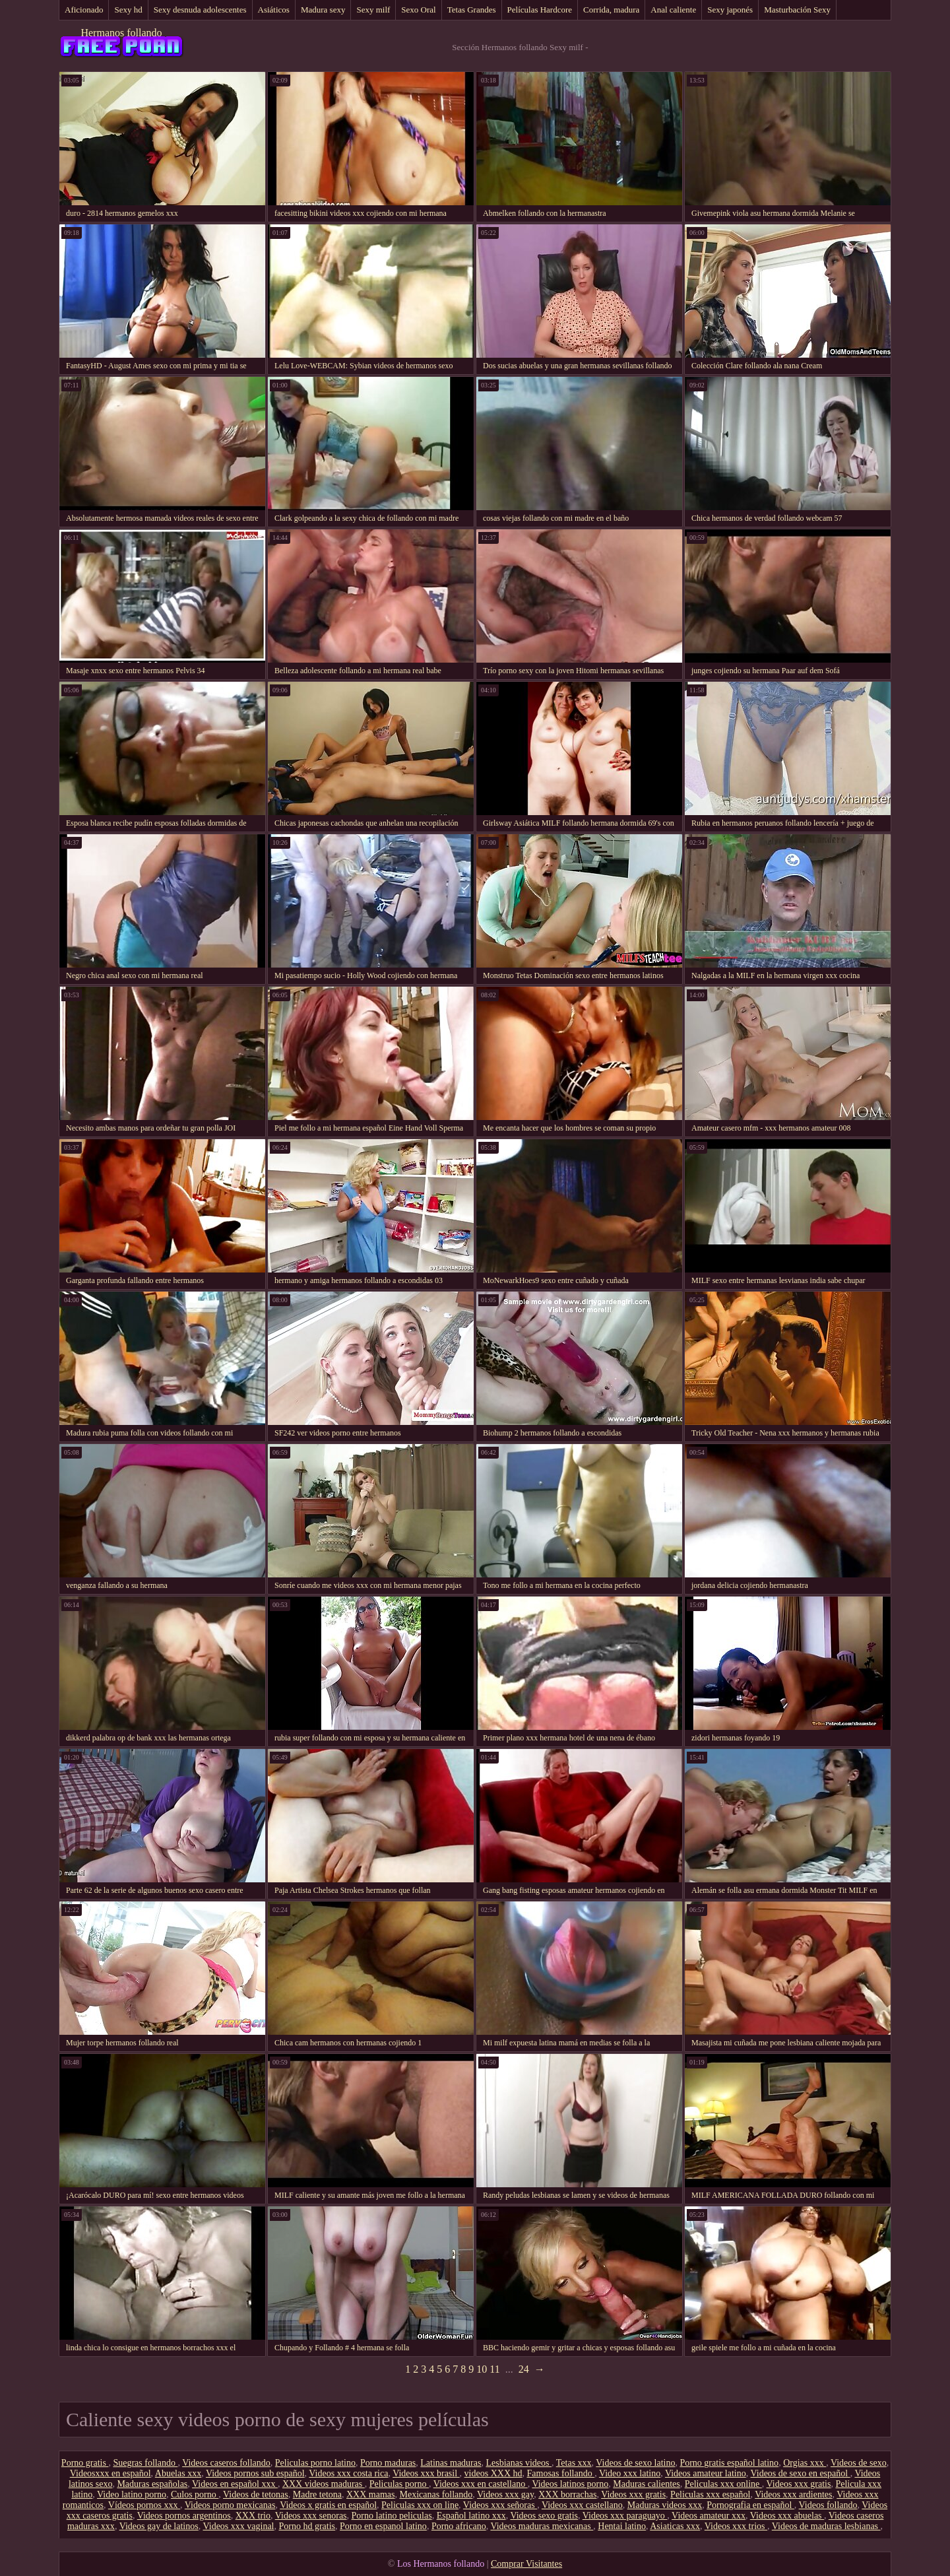 The image size is (950, 2576). I want to click on Videos de sexo, so click(859, 2463).